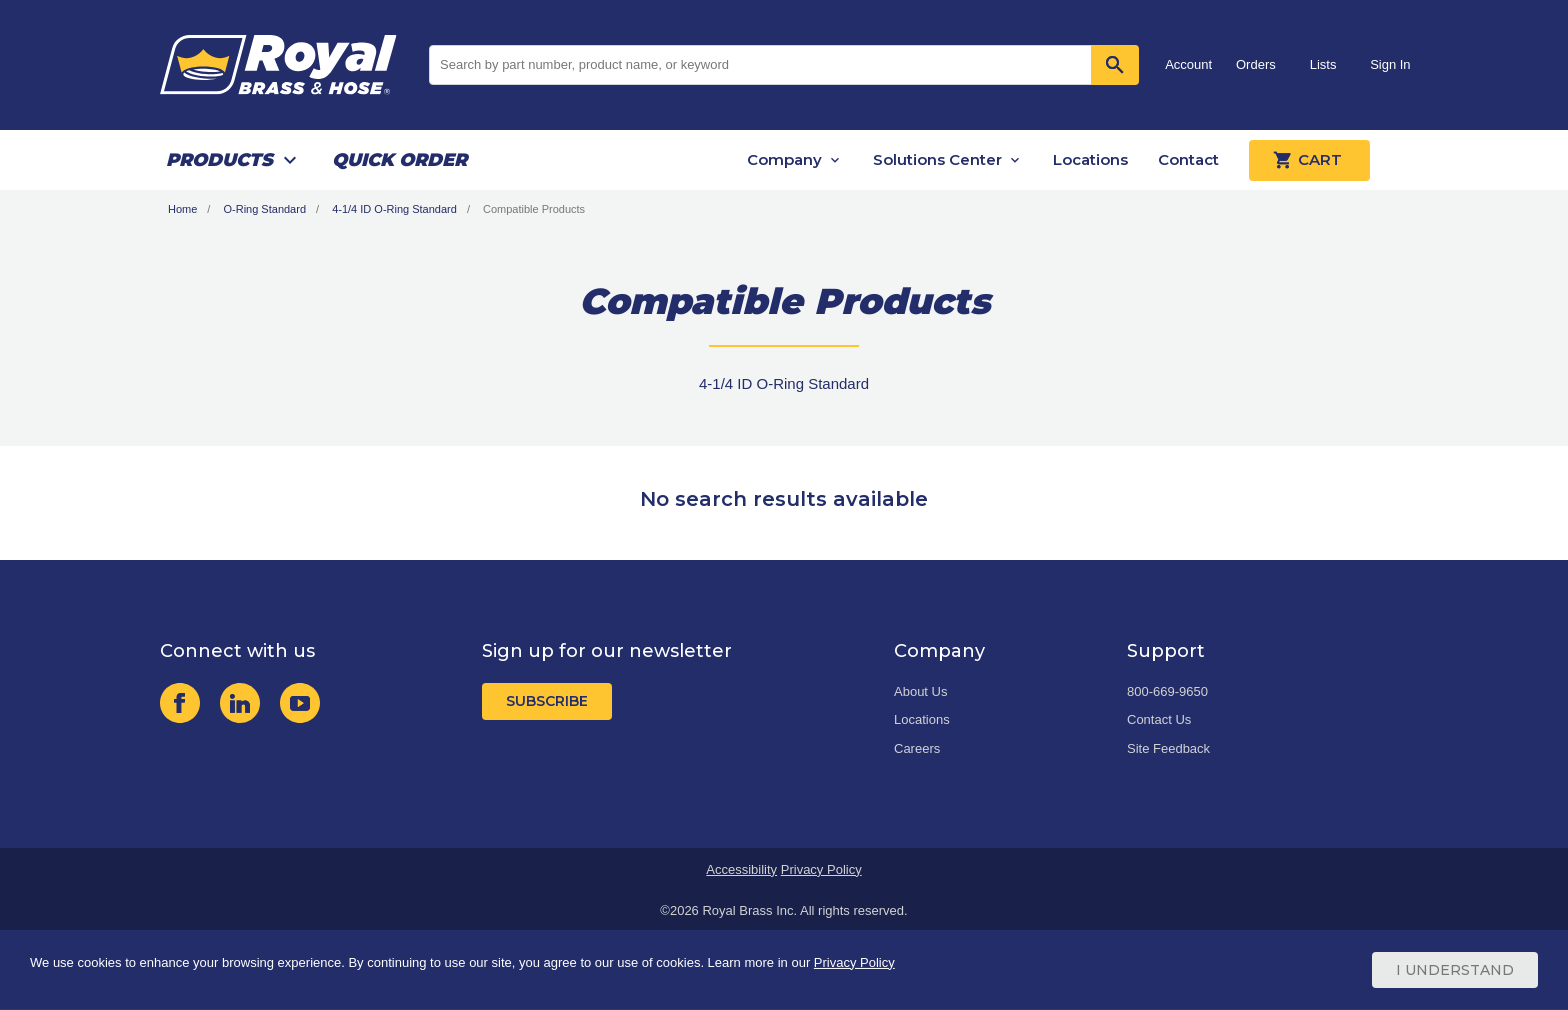 The image size is (1568, 1010). What do you see at coordinates (394, 209) in the screenshot?
I see `4-1/4 ID O-Ring Standard` at bounding box center [394, 209].